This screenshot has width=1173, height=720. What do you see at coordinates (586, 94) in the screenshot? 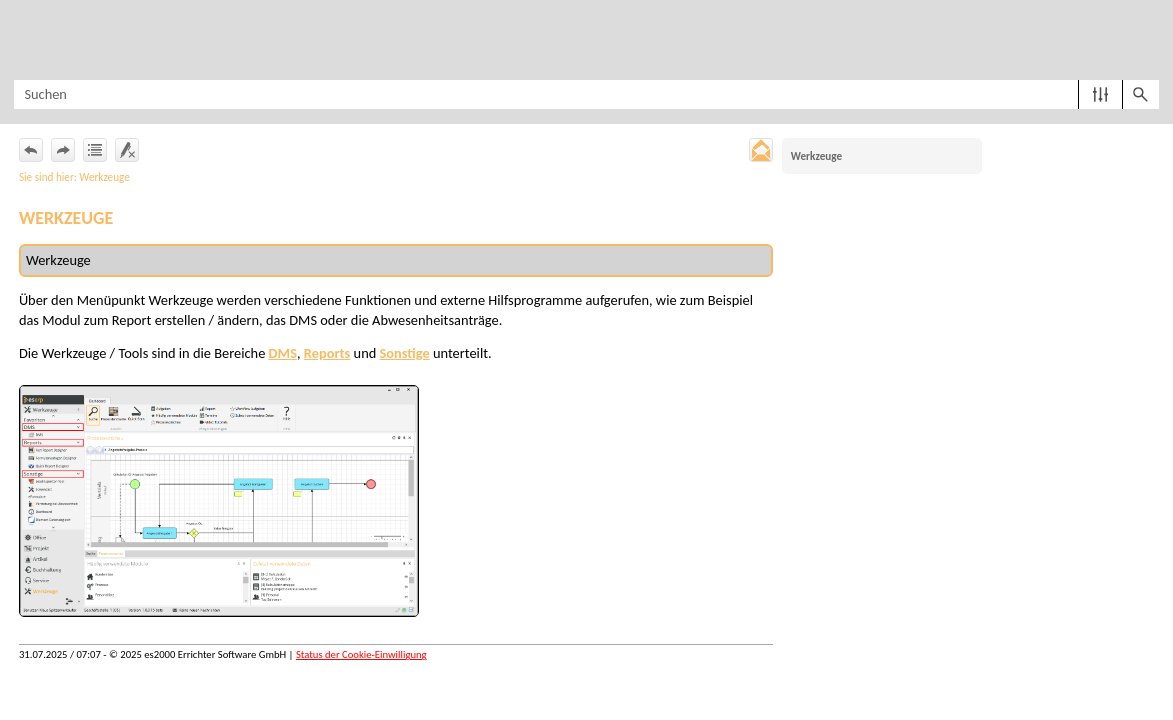
I see `[Suchfeld]` at bounding box center [586, 94].